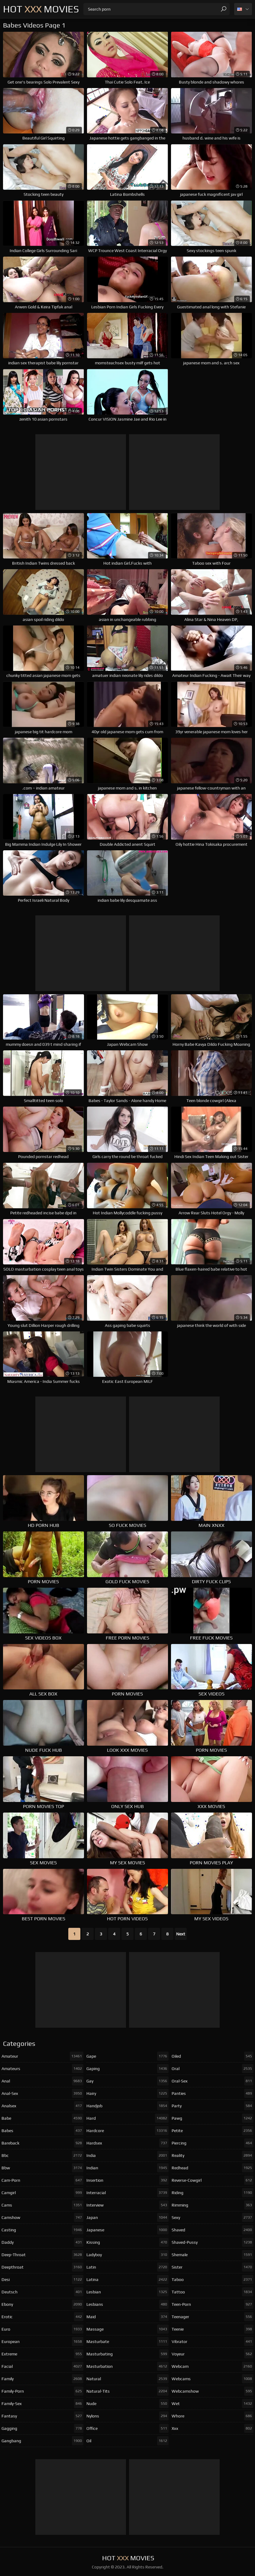 The width and height of the screenshot is (255, 2576). What do you see at coordinates (42, 2291) in the screenshot?
I see `deutsch` at bounding box center [42, 2291].